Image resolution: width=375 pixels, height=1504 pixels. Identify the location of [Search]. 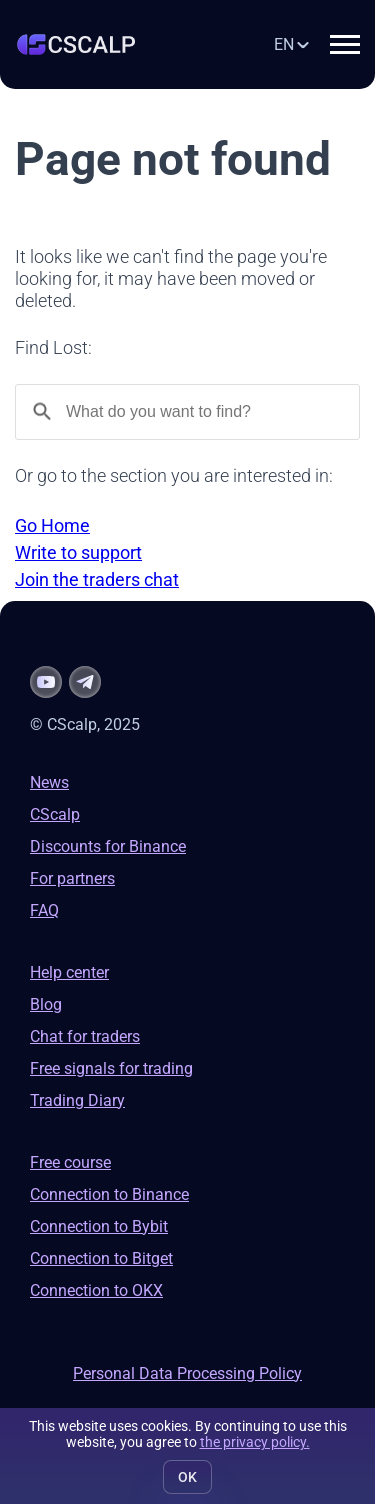
(187, 412).